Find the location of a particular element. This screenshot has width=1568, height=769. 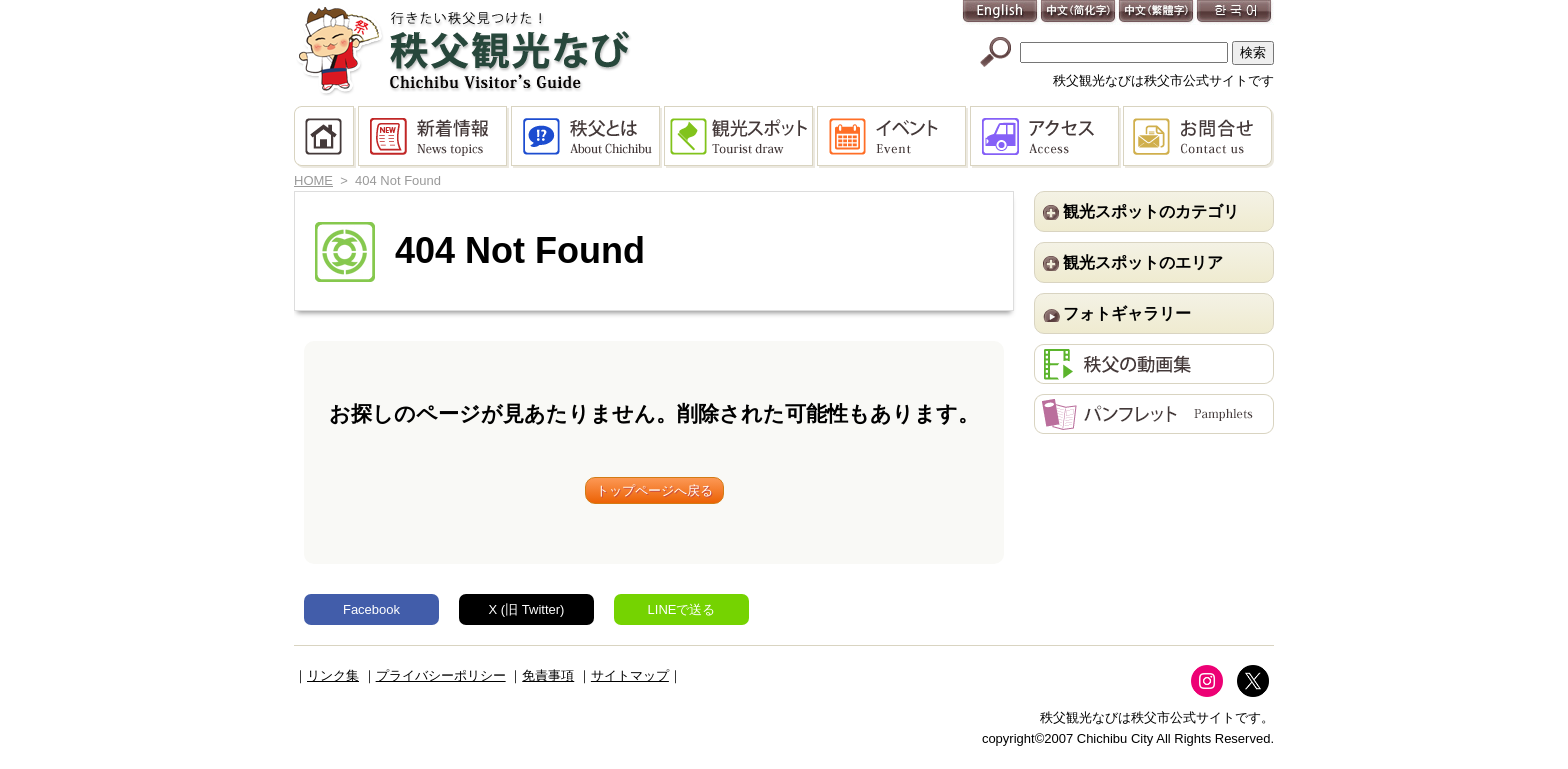

Facebook is located at coordinates (371, 609).